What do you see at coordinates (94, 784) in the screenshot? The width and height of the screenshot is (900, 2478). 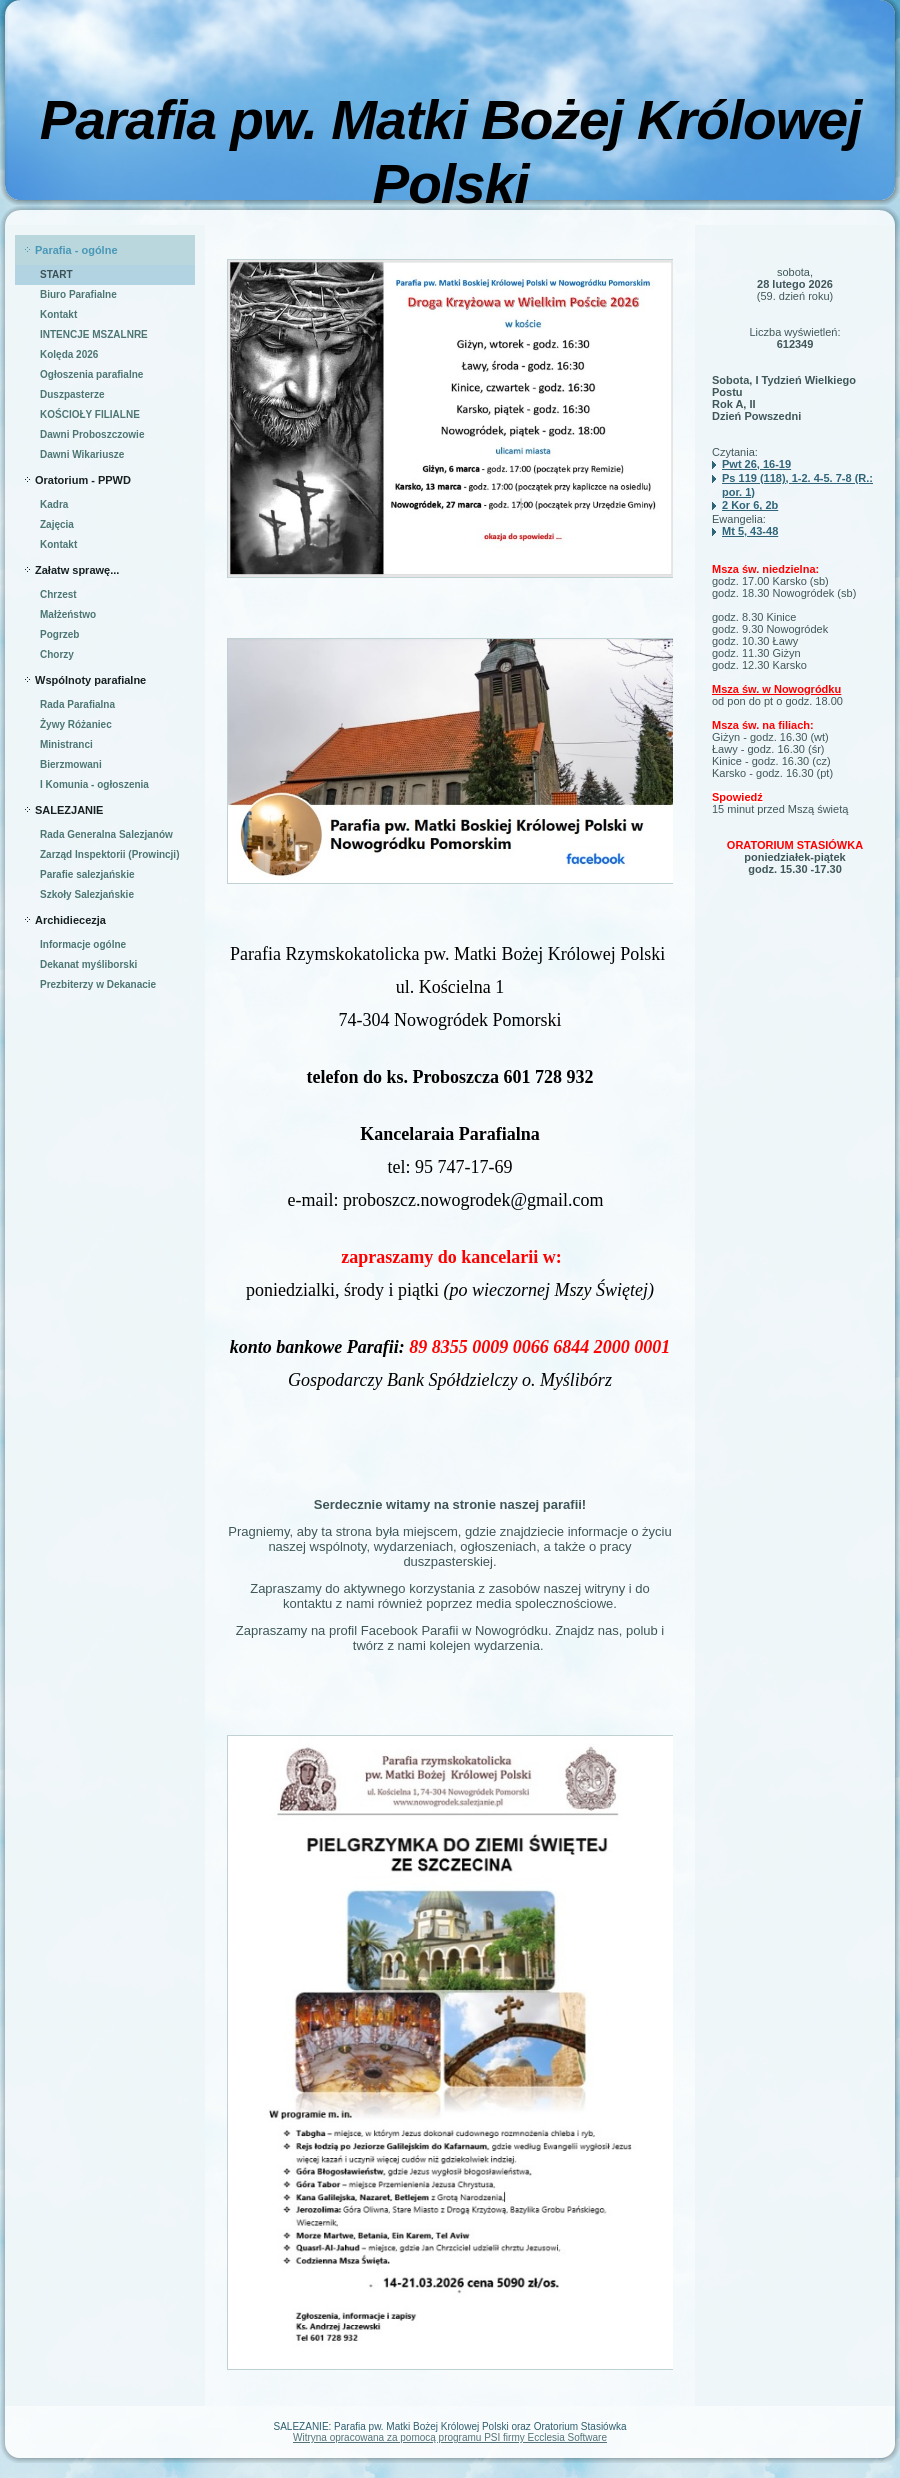 I see `I Komunia - ogłoszenia` at bounding box center [94, 784].